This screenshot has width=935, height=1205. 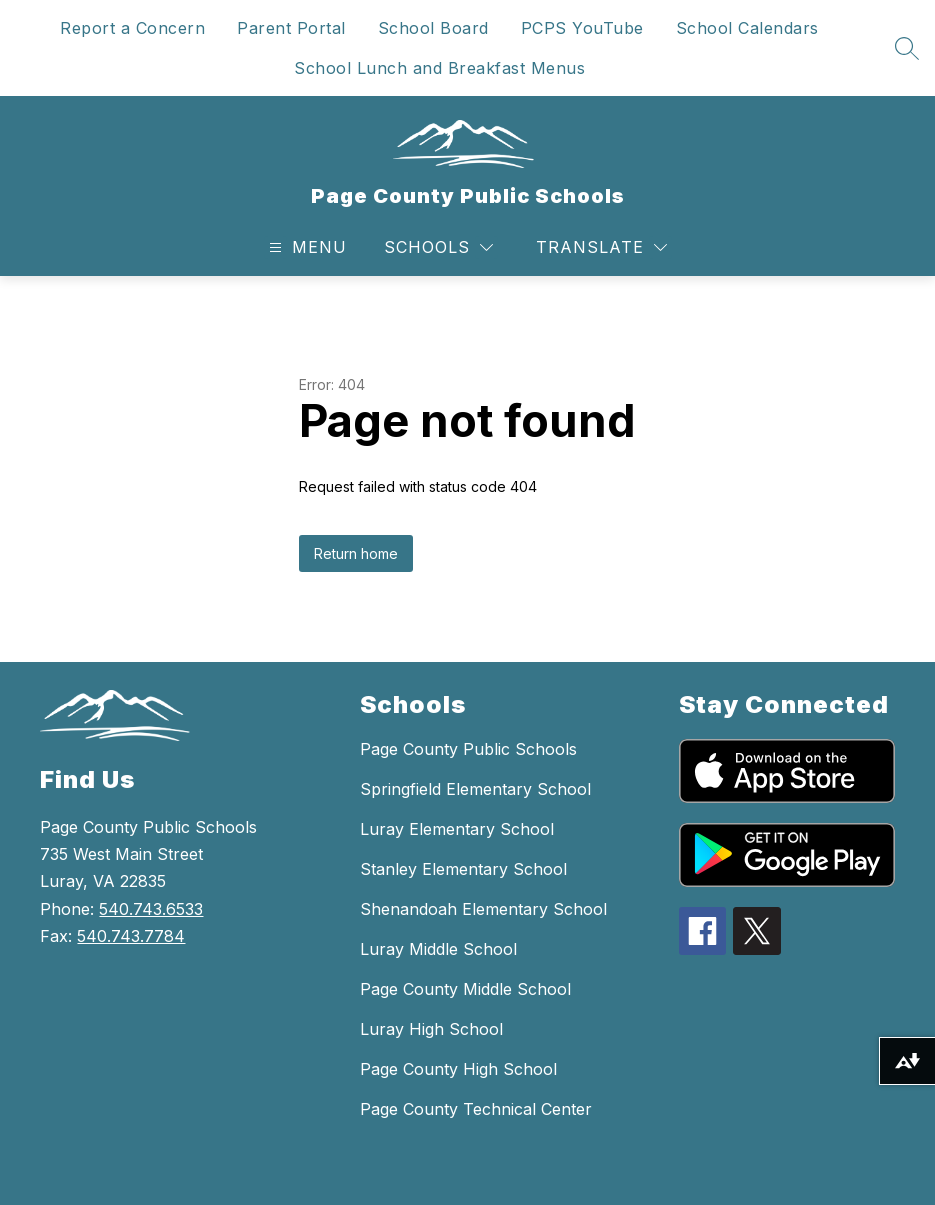 What do you see at coordinates (465, 989) in the screenshot?
I see `Page County Middle School` at bounding box center [465, 989].